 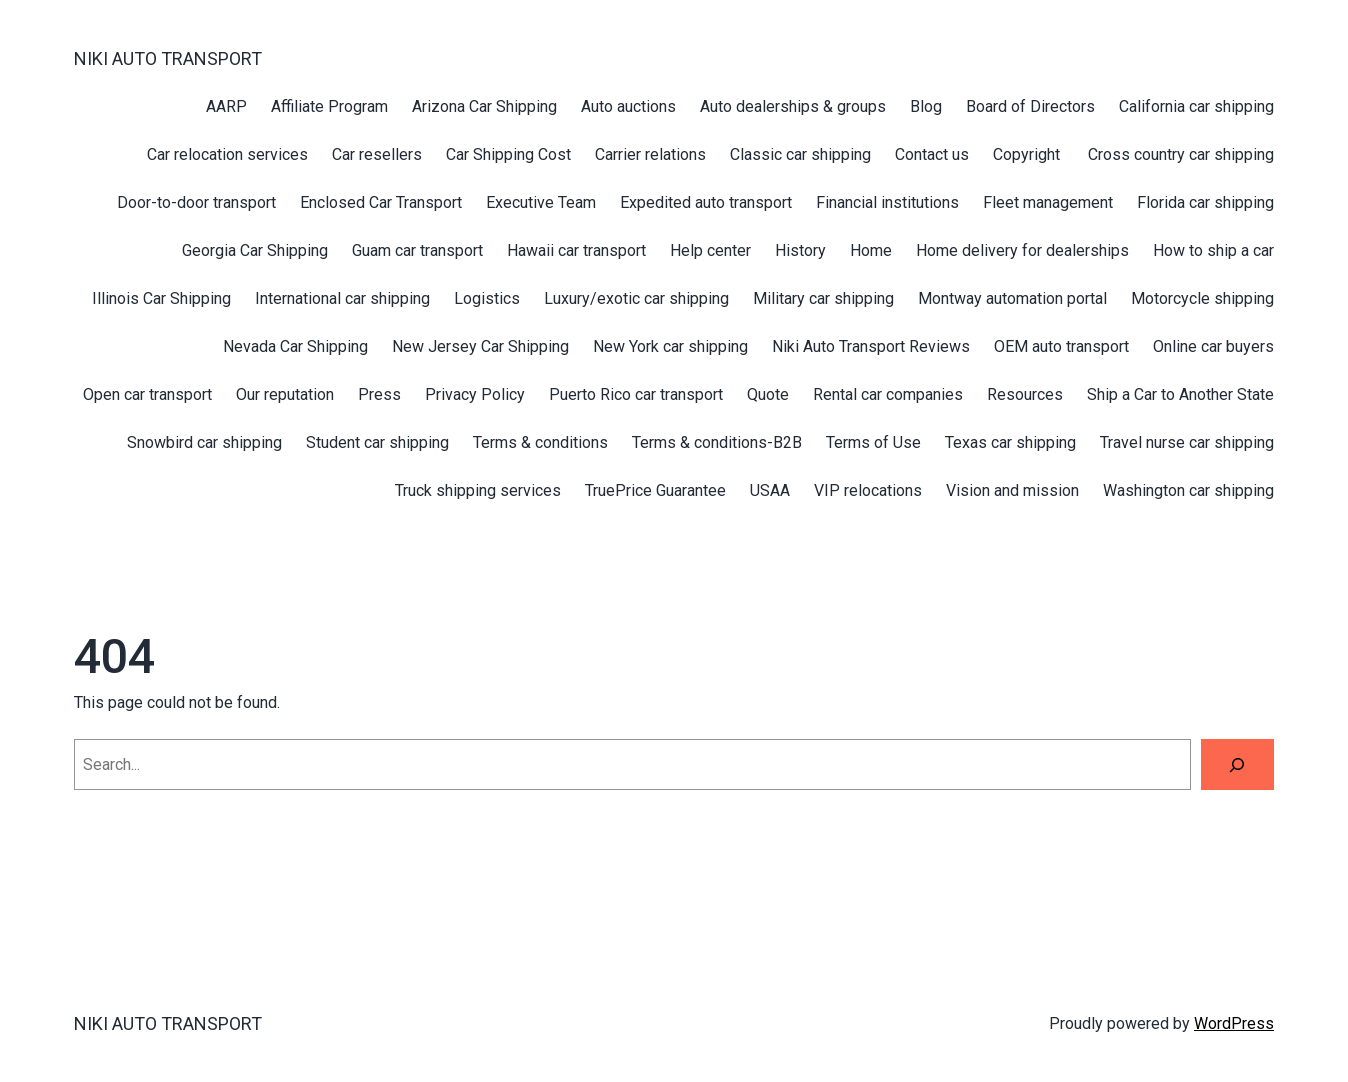 I want to click on Terms & conditions, so click(x=540, y=442).